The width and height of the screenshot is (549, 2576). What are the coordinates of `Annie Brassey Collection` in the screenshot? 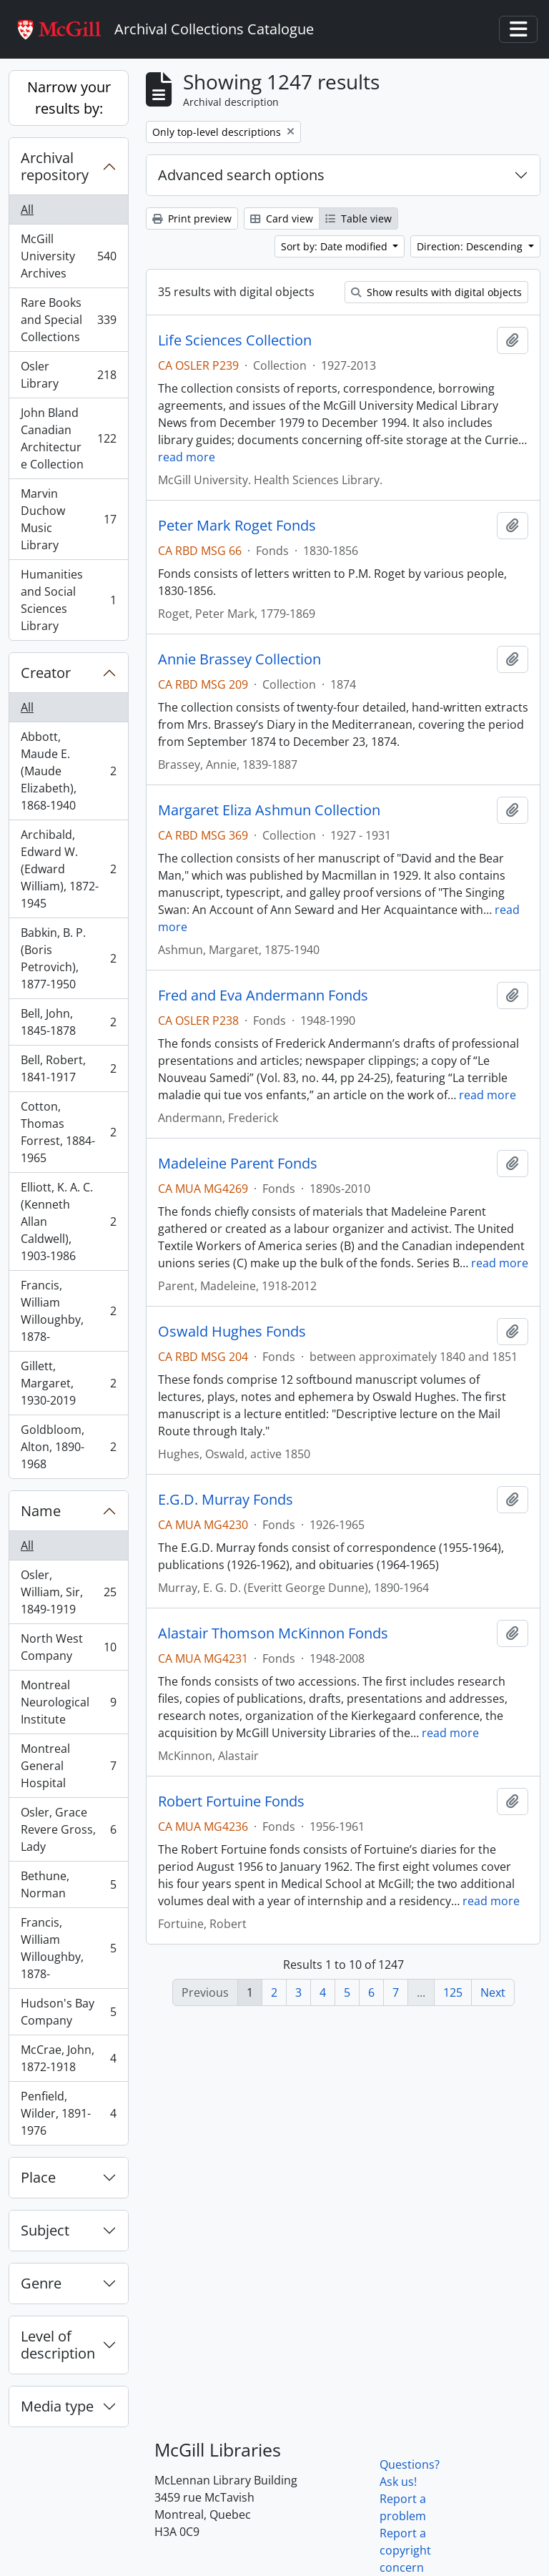 It's located at (239, 659).